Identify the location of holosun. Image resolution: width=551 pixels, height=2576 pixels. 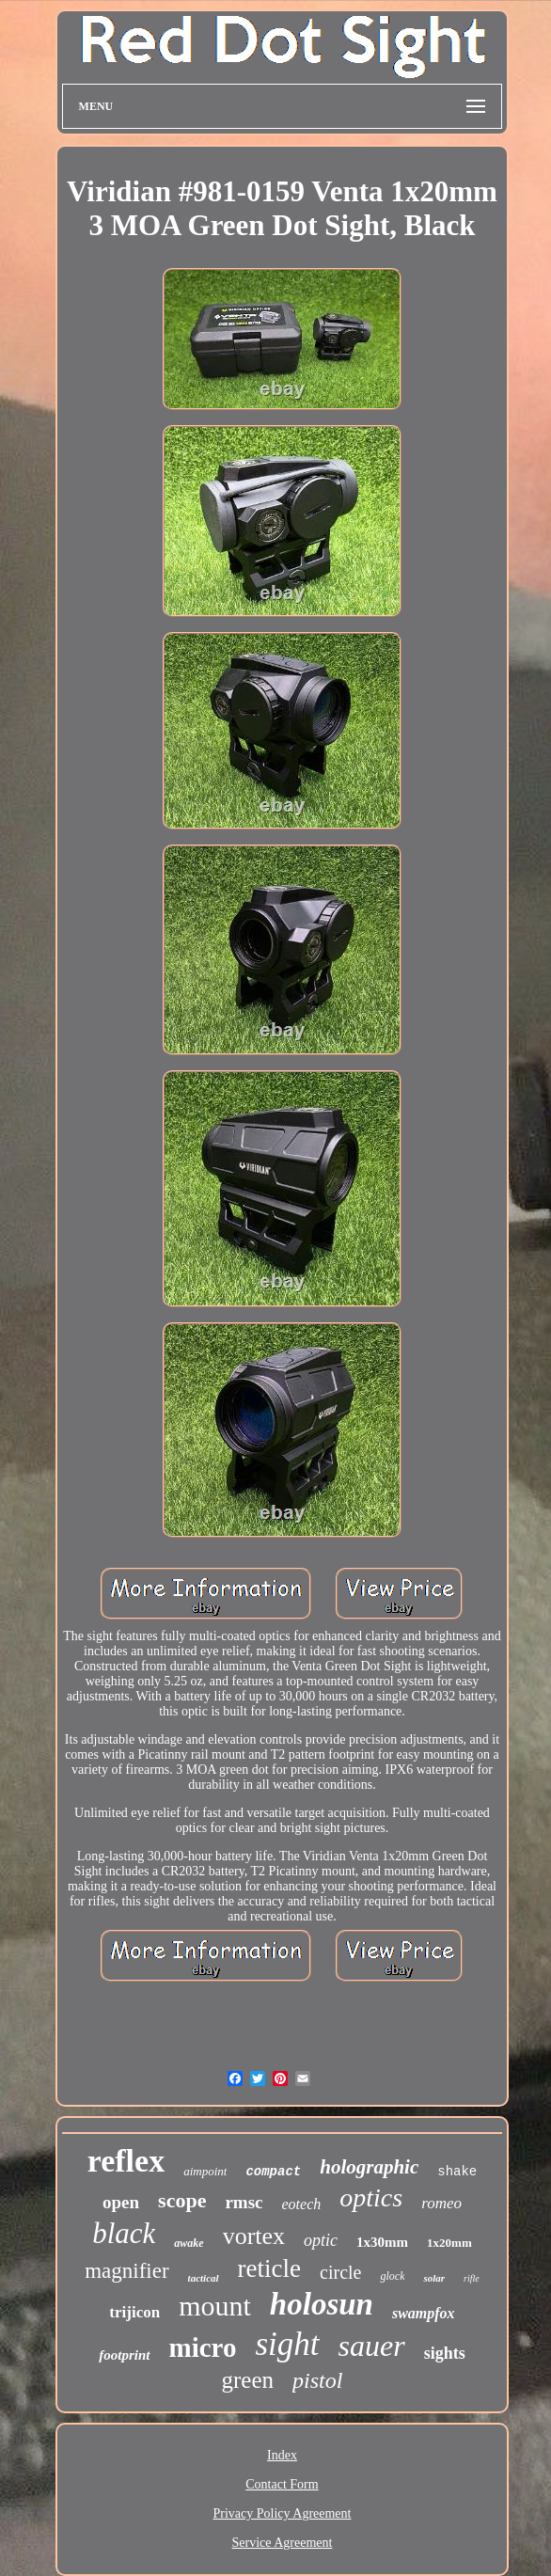
(321, 2304).